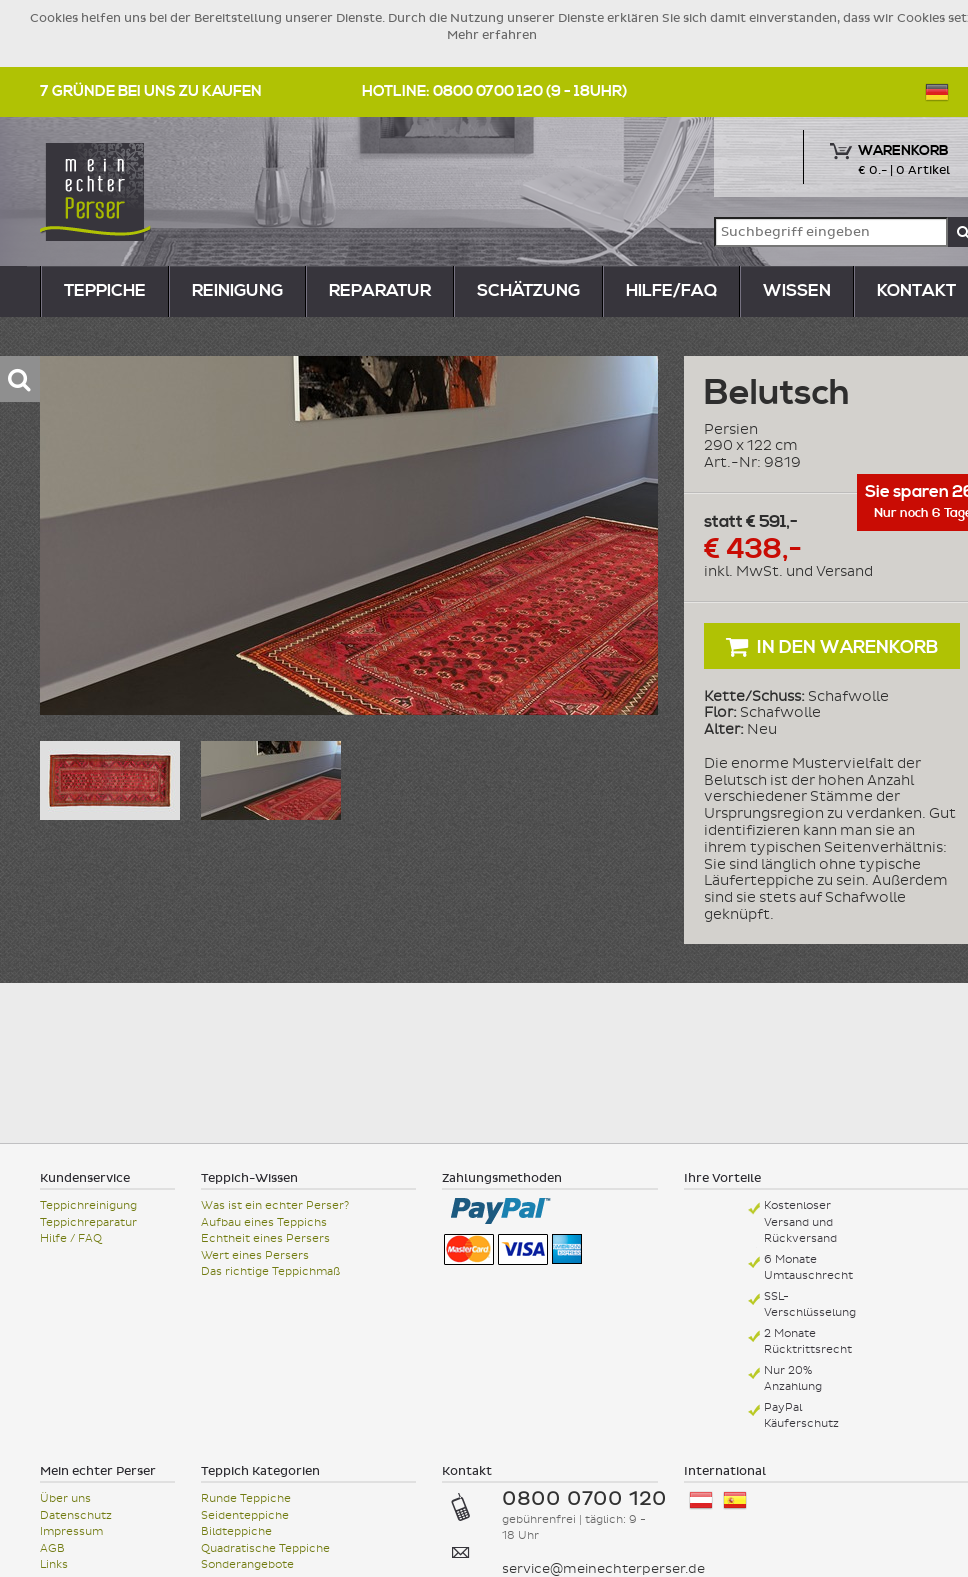 This screenshot has height=1577, width=968. What do you see at coordinates (528, 291) in the screenshot?
I see `Schätzung` at bounding box center [528, 291].